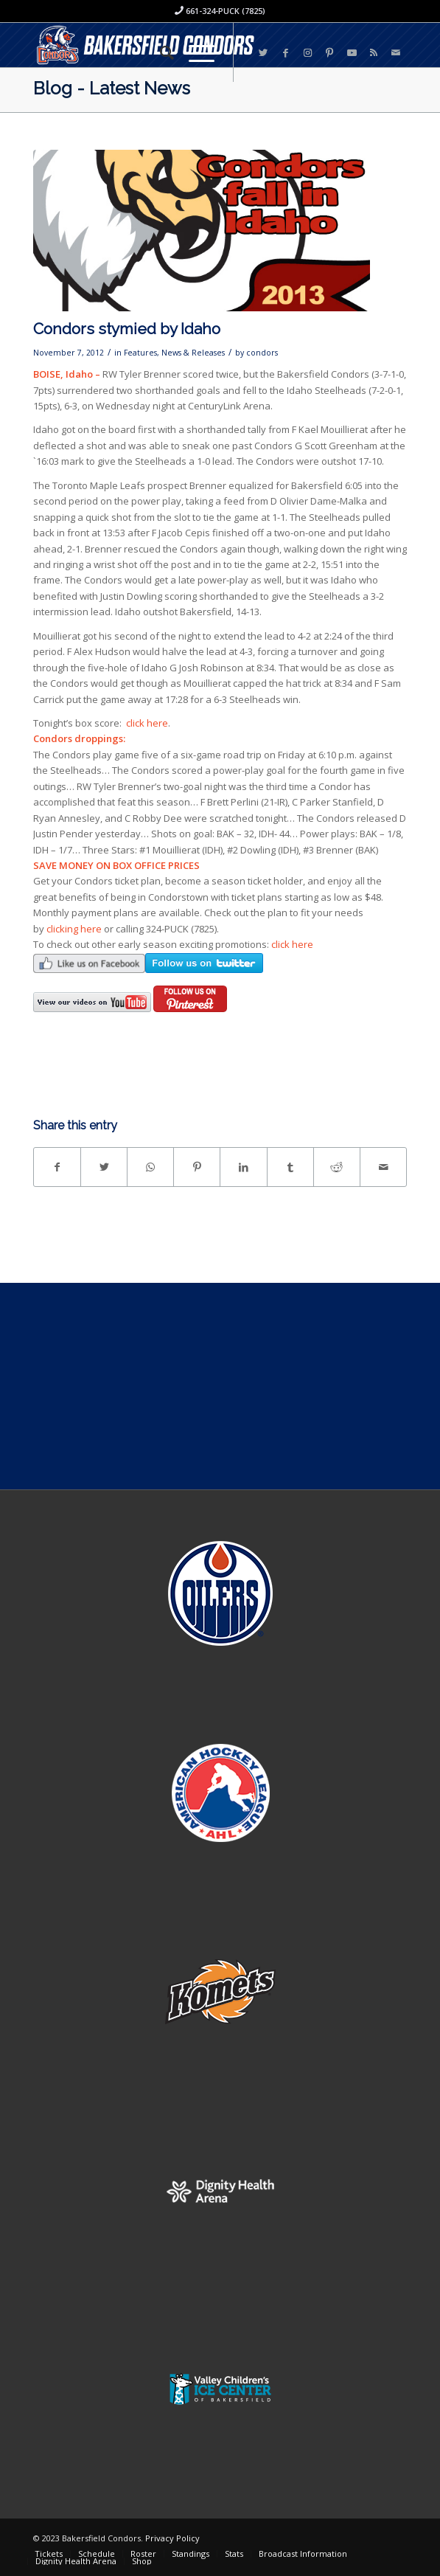 The width and height of the screenshot is (440, 2576). What do you see at coordinates (337, 1167) in the screenshot?
I see `[Share on Reddit]` at bounding box center [337, 1167].